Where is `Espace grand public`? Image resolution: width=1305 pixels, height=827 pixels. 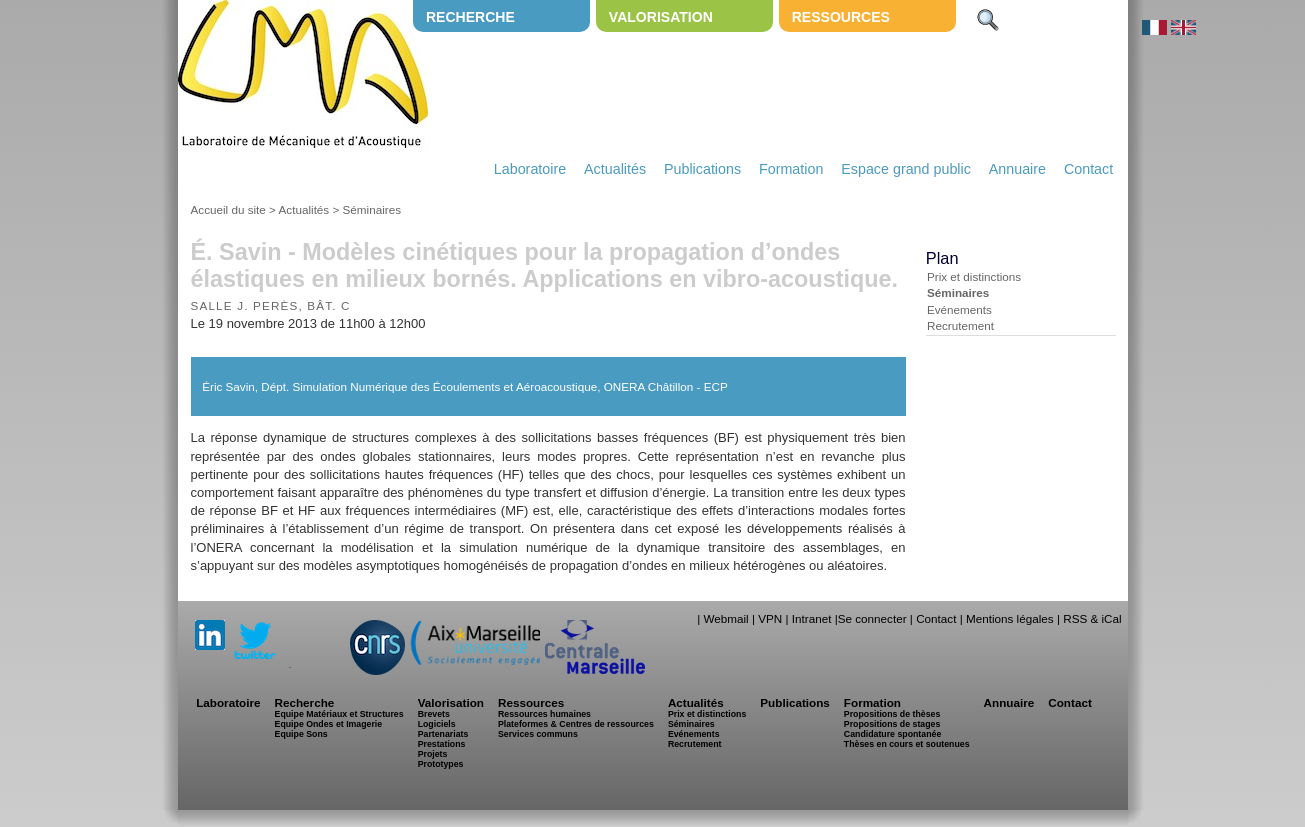 Espace grand public is located at coordinates (906, 169).